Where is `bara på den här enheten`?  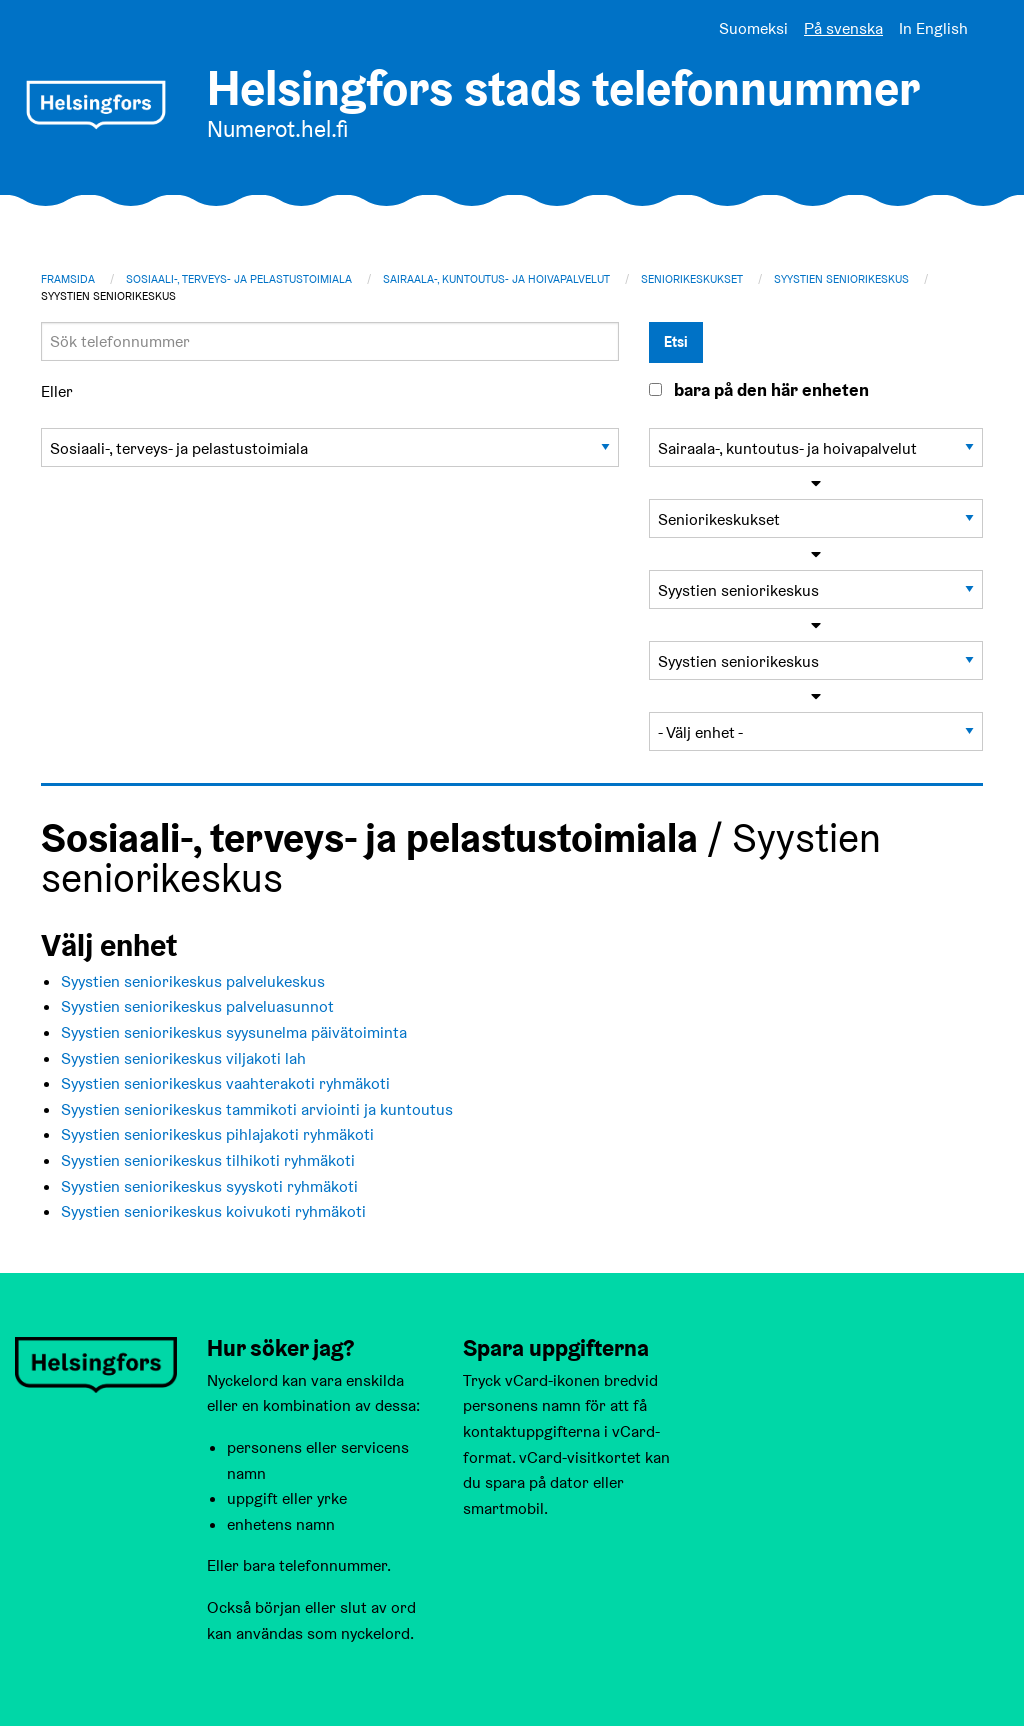 bara på den här enheten is located at coordinates (771, 390).